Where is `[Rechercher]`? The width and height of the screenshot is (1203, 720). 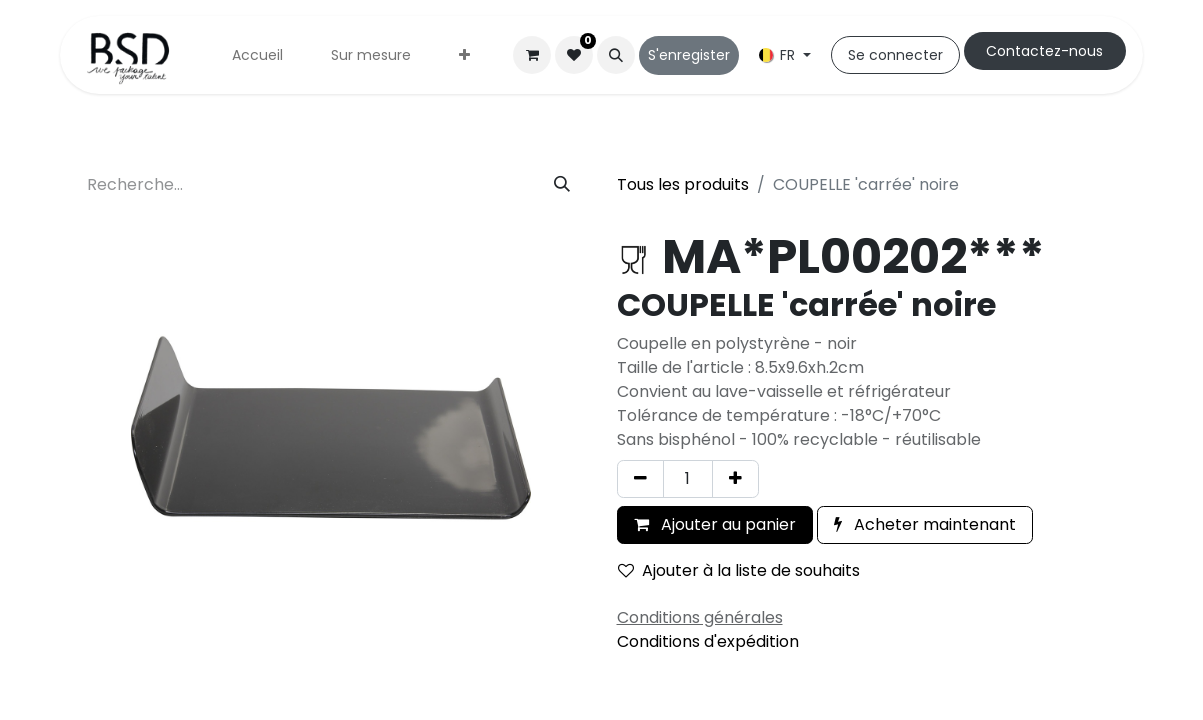
[Rechercher] is located at coordinates (562, 185).